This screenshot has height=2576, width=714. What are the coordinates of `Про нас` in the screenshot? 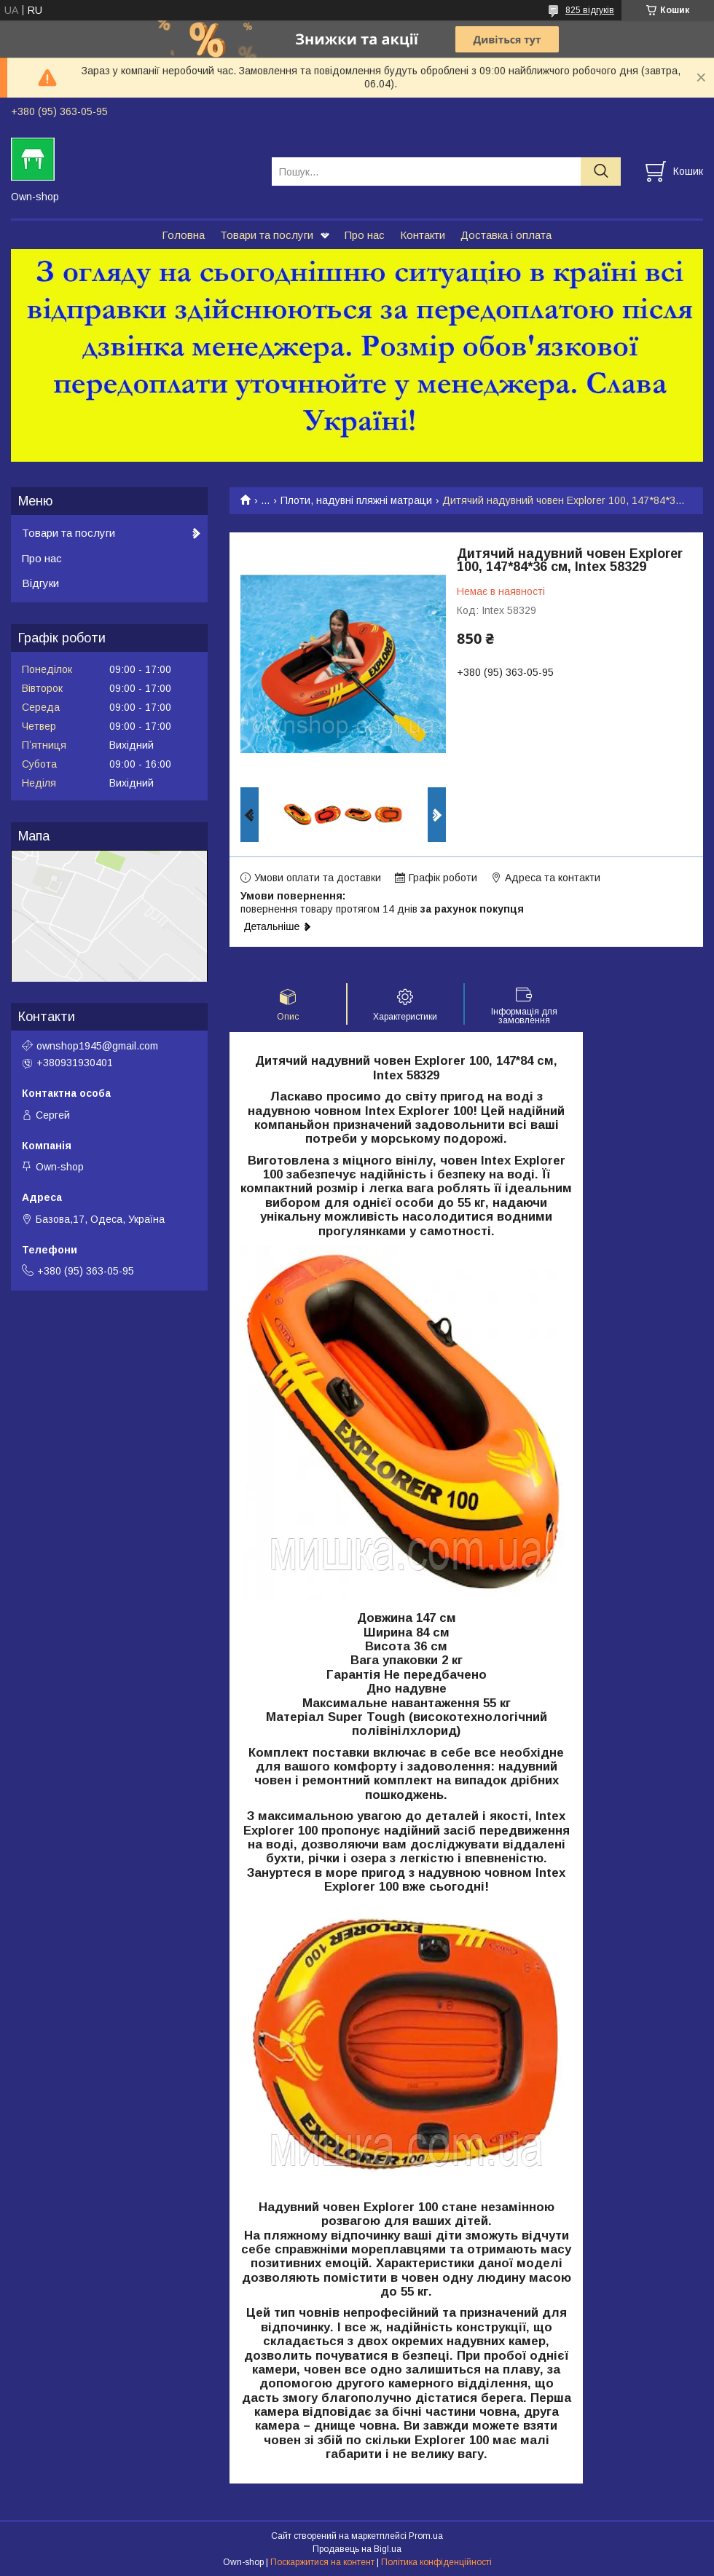 It's located at (365, 235).